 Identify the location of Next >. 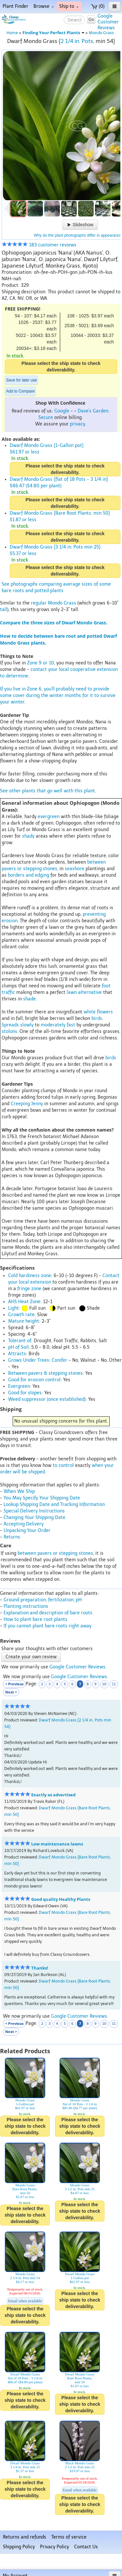
(11, 1692).